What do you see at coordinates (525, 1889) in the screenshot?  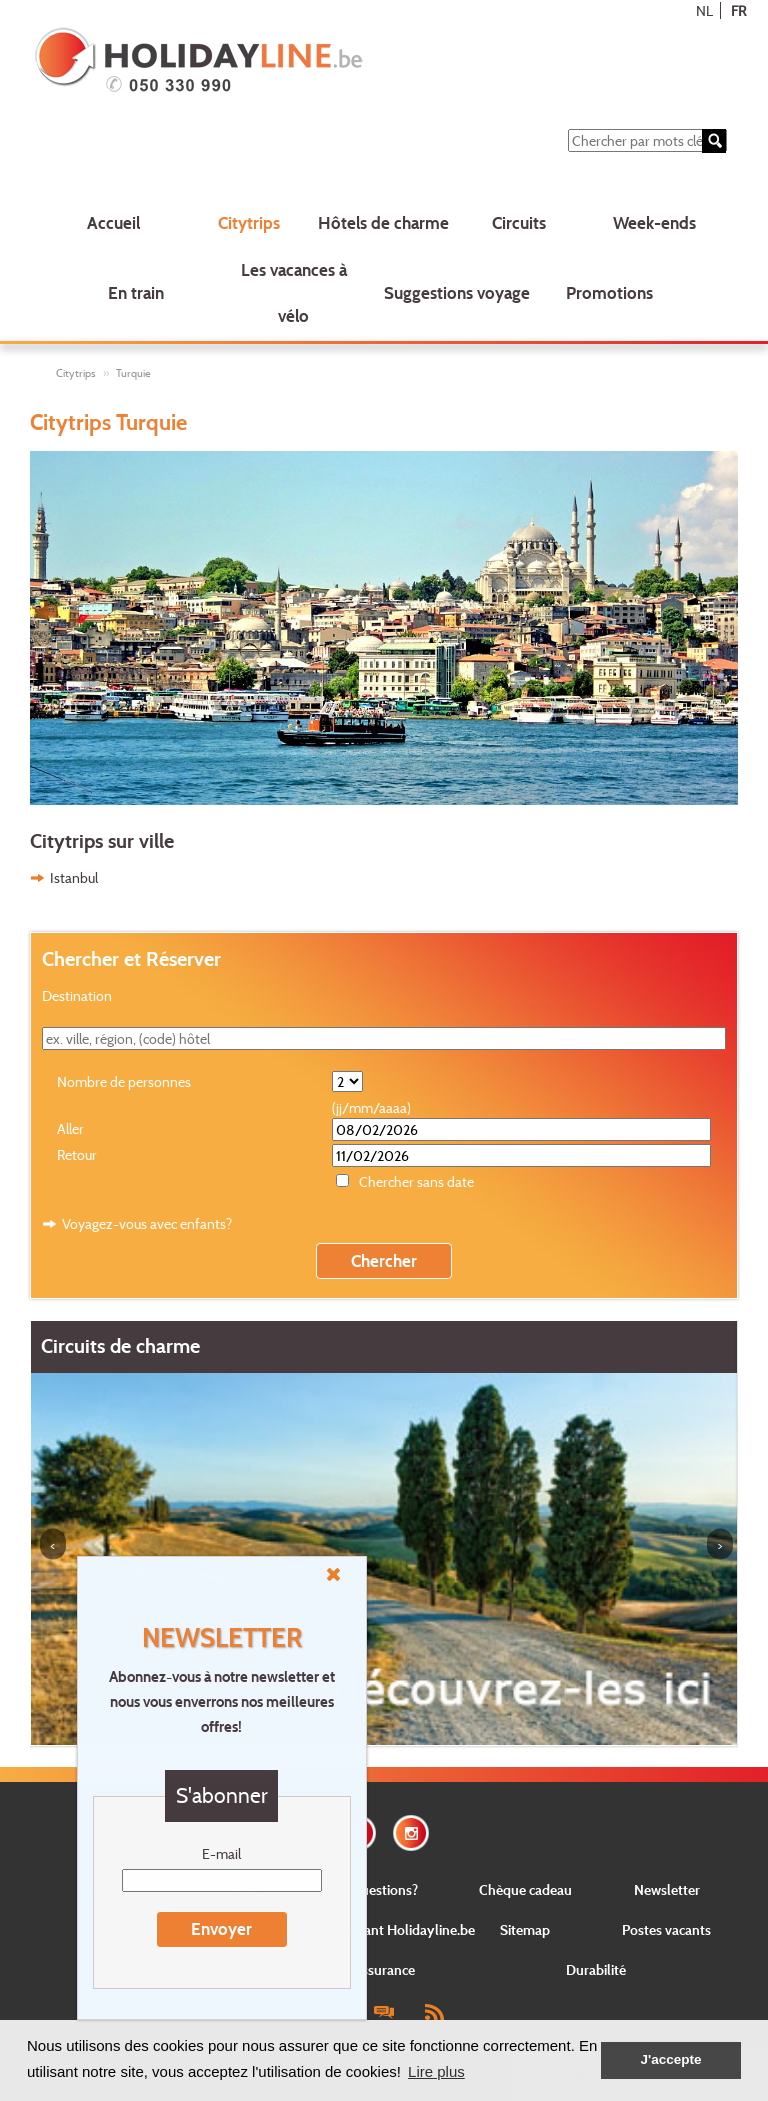 I see `Chèque cadeau` at bounding box center [525, 1889].